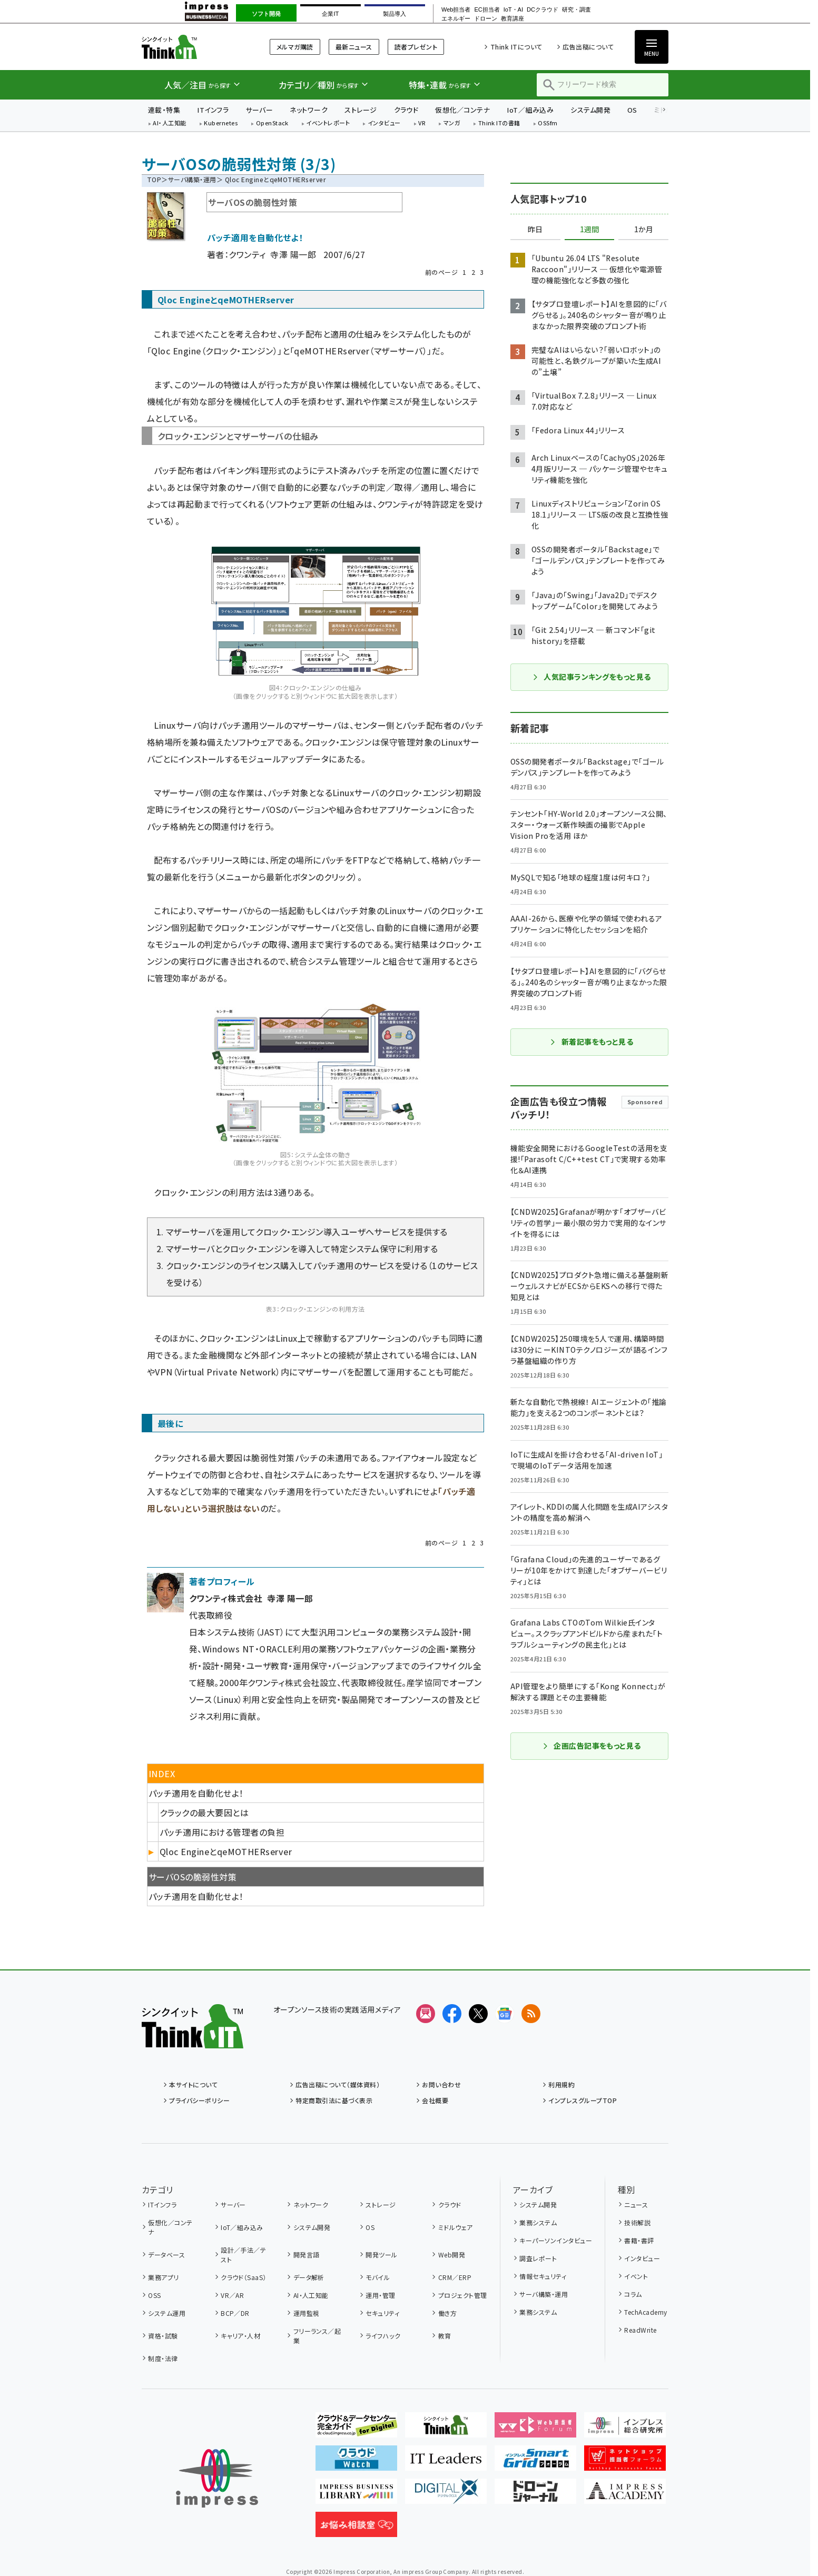 The width and height of the screenshot is (818, 2576). What do you see at coordinates (435, 2100) in the screenshot?
I see `会社概要` at bounding box center [435, 2100].